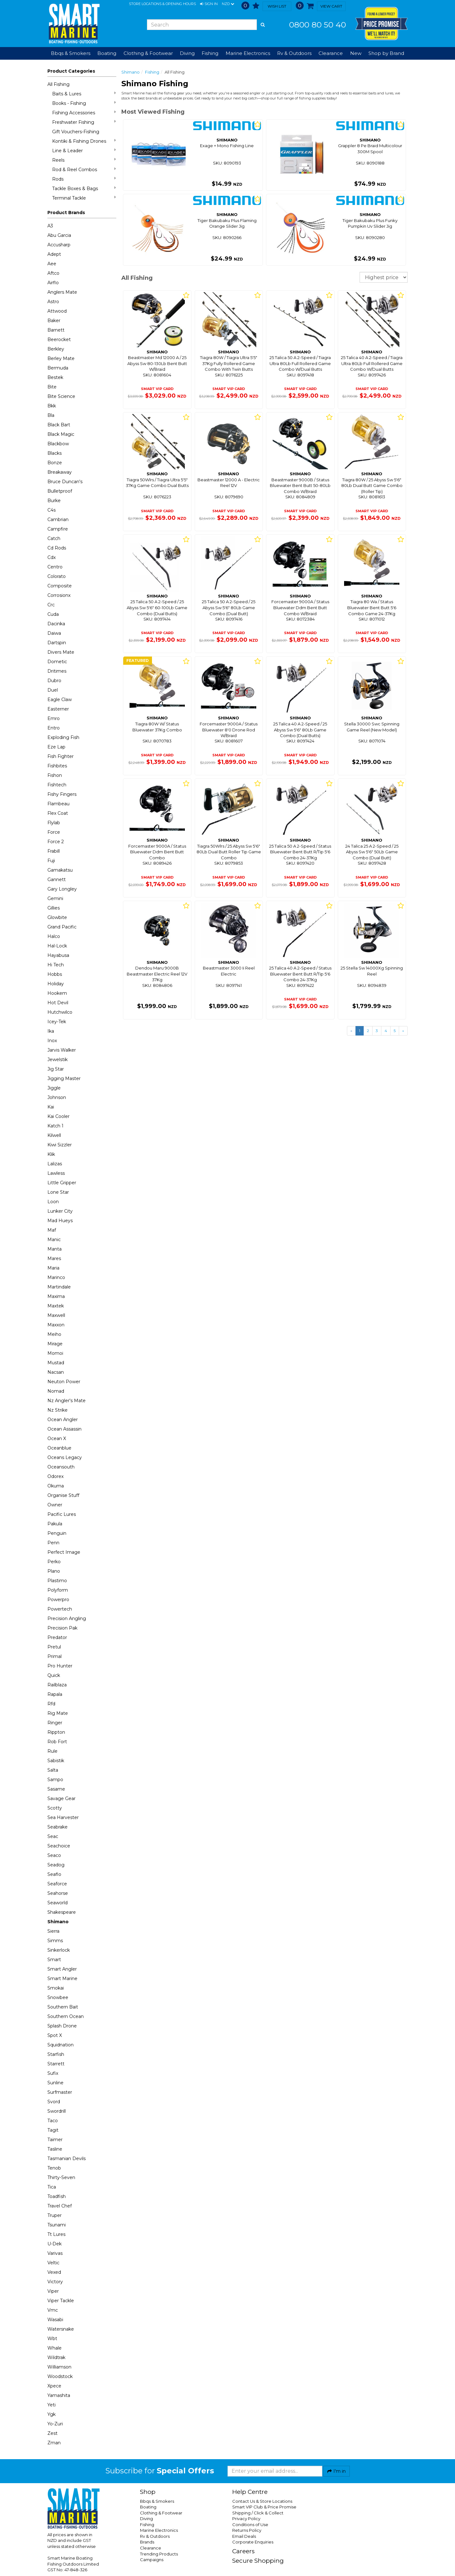 The image size is (455, 2576). Describe the element at coordinates (54, 2035) in the screenshot. I see `Spot X` at that location.